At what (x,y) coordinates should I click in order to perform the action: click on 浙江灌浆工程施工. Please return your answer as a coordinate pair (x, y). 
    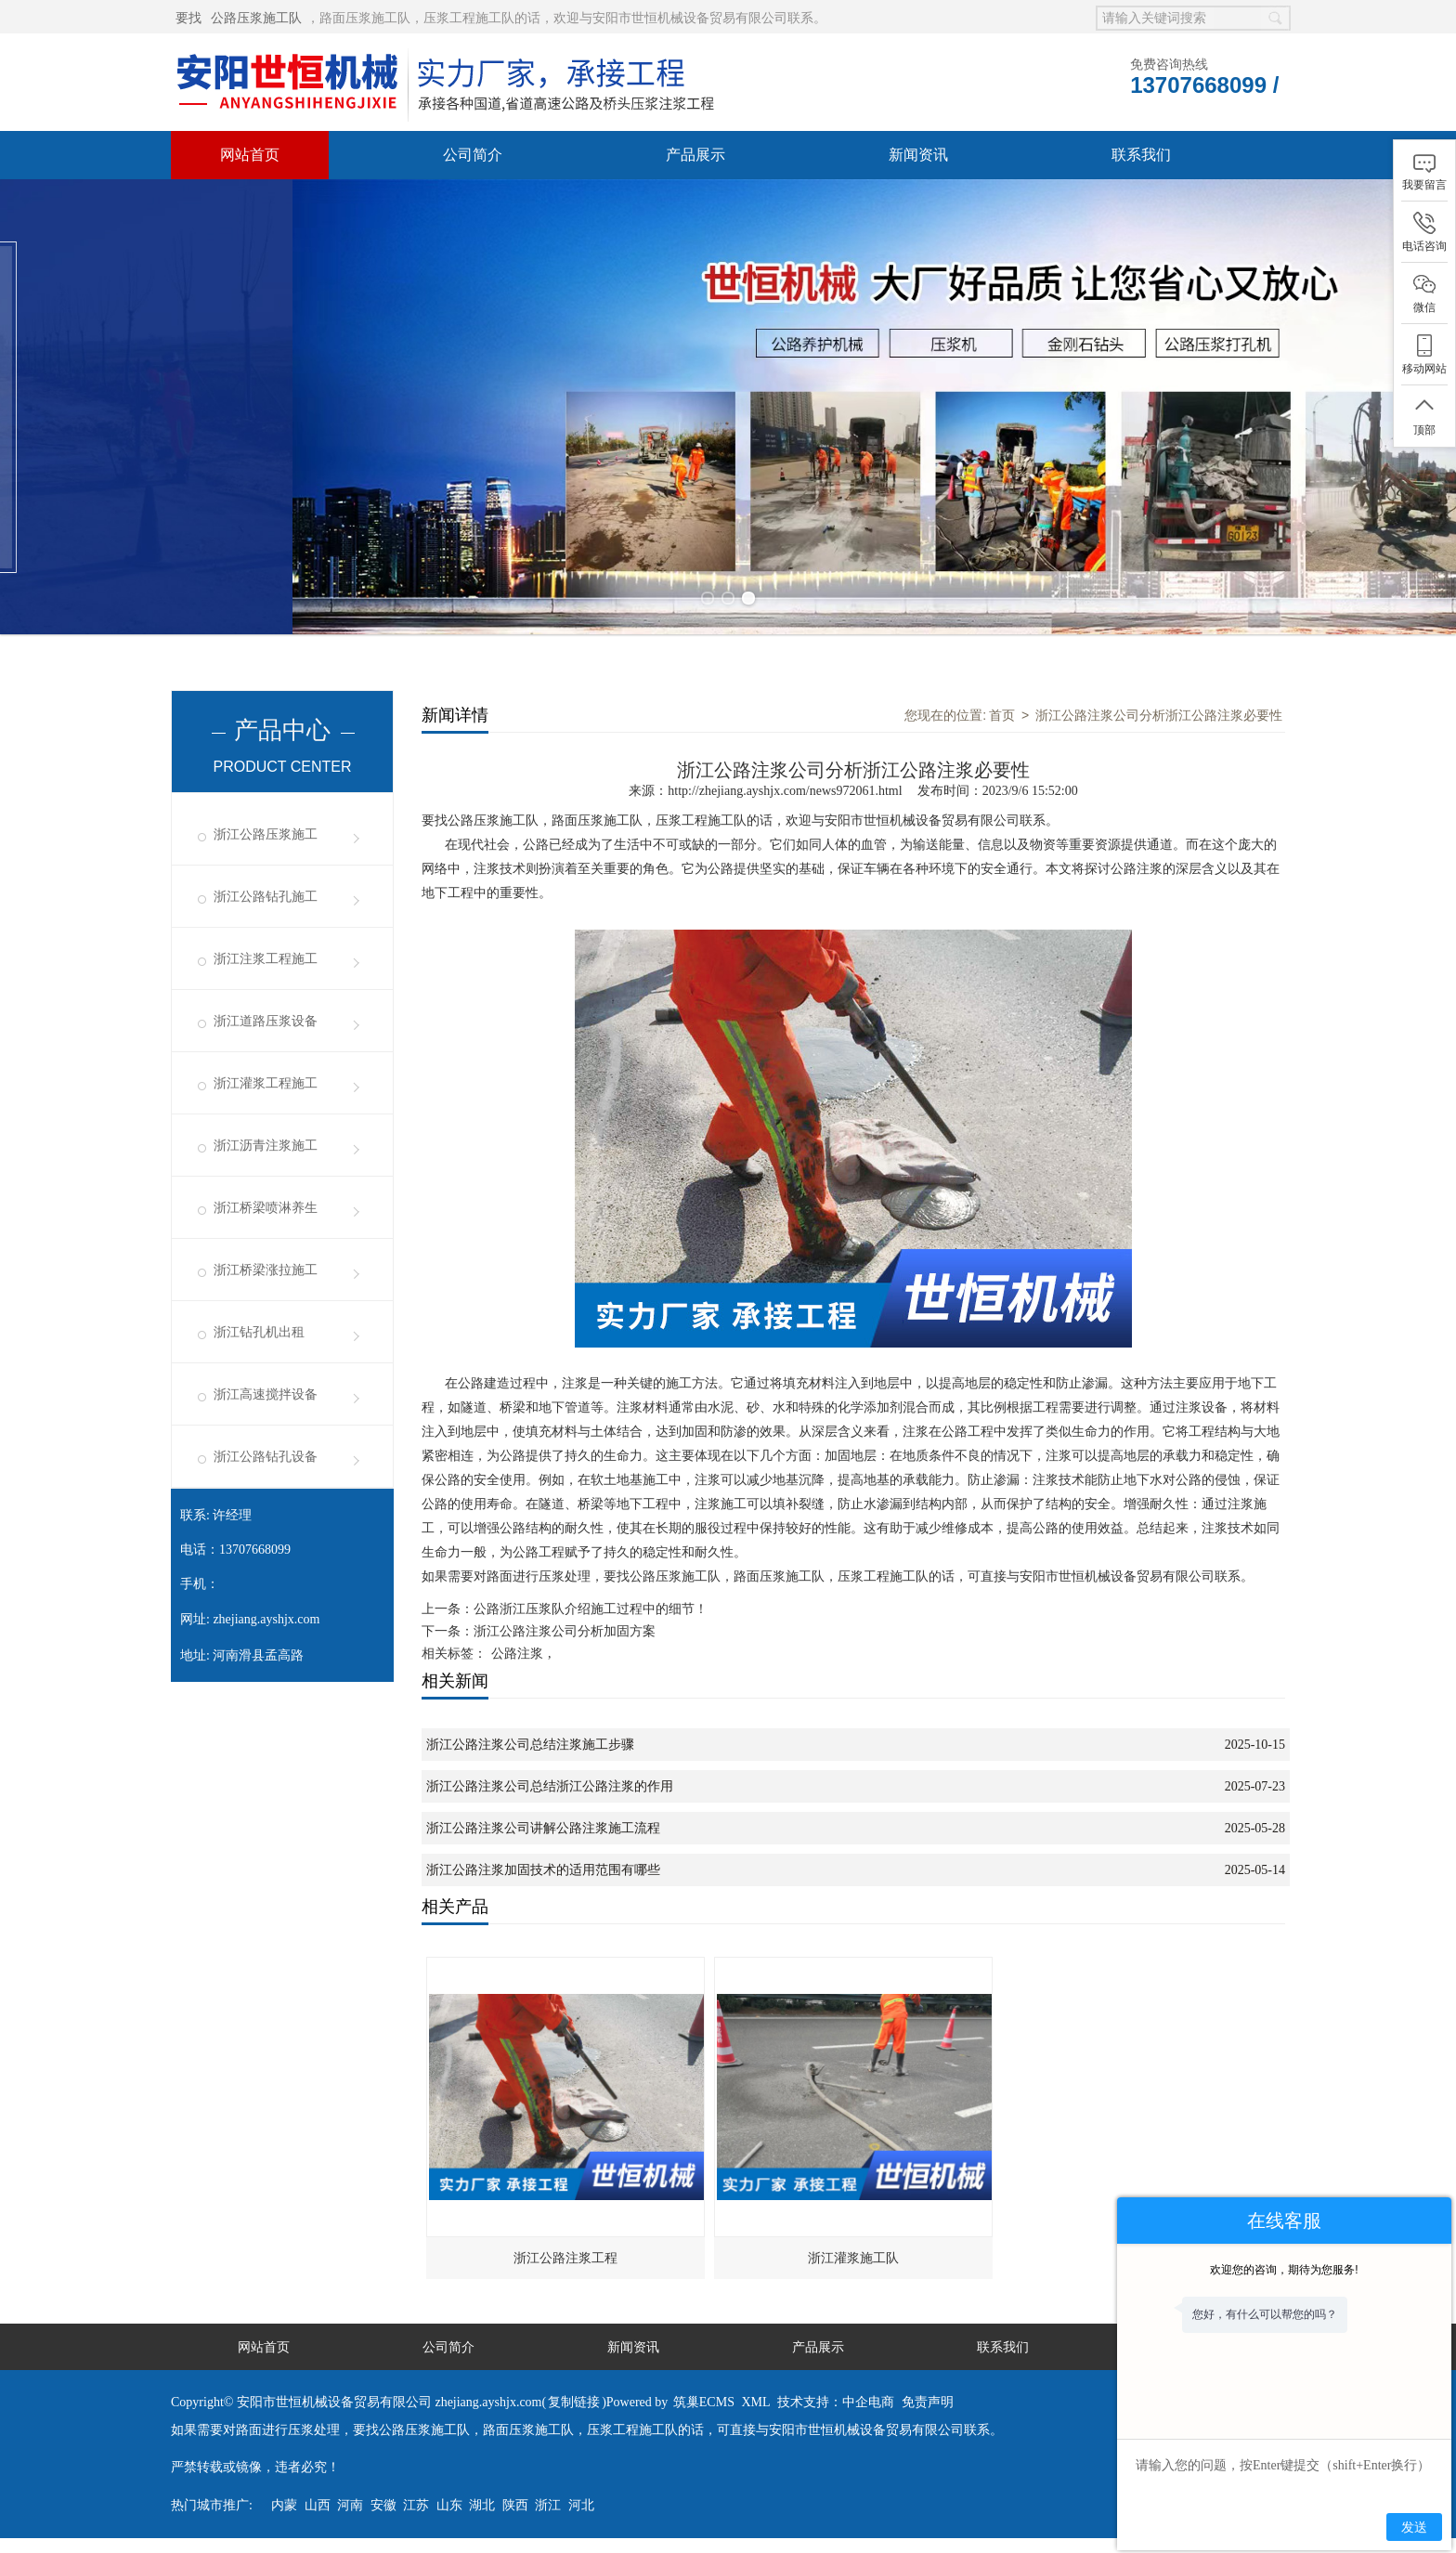
    Looking at the image, I should click on (266, 1083).